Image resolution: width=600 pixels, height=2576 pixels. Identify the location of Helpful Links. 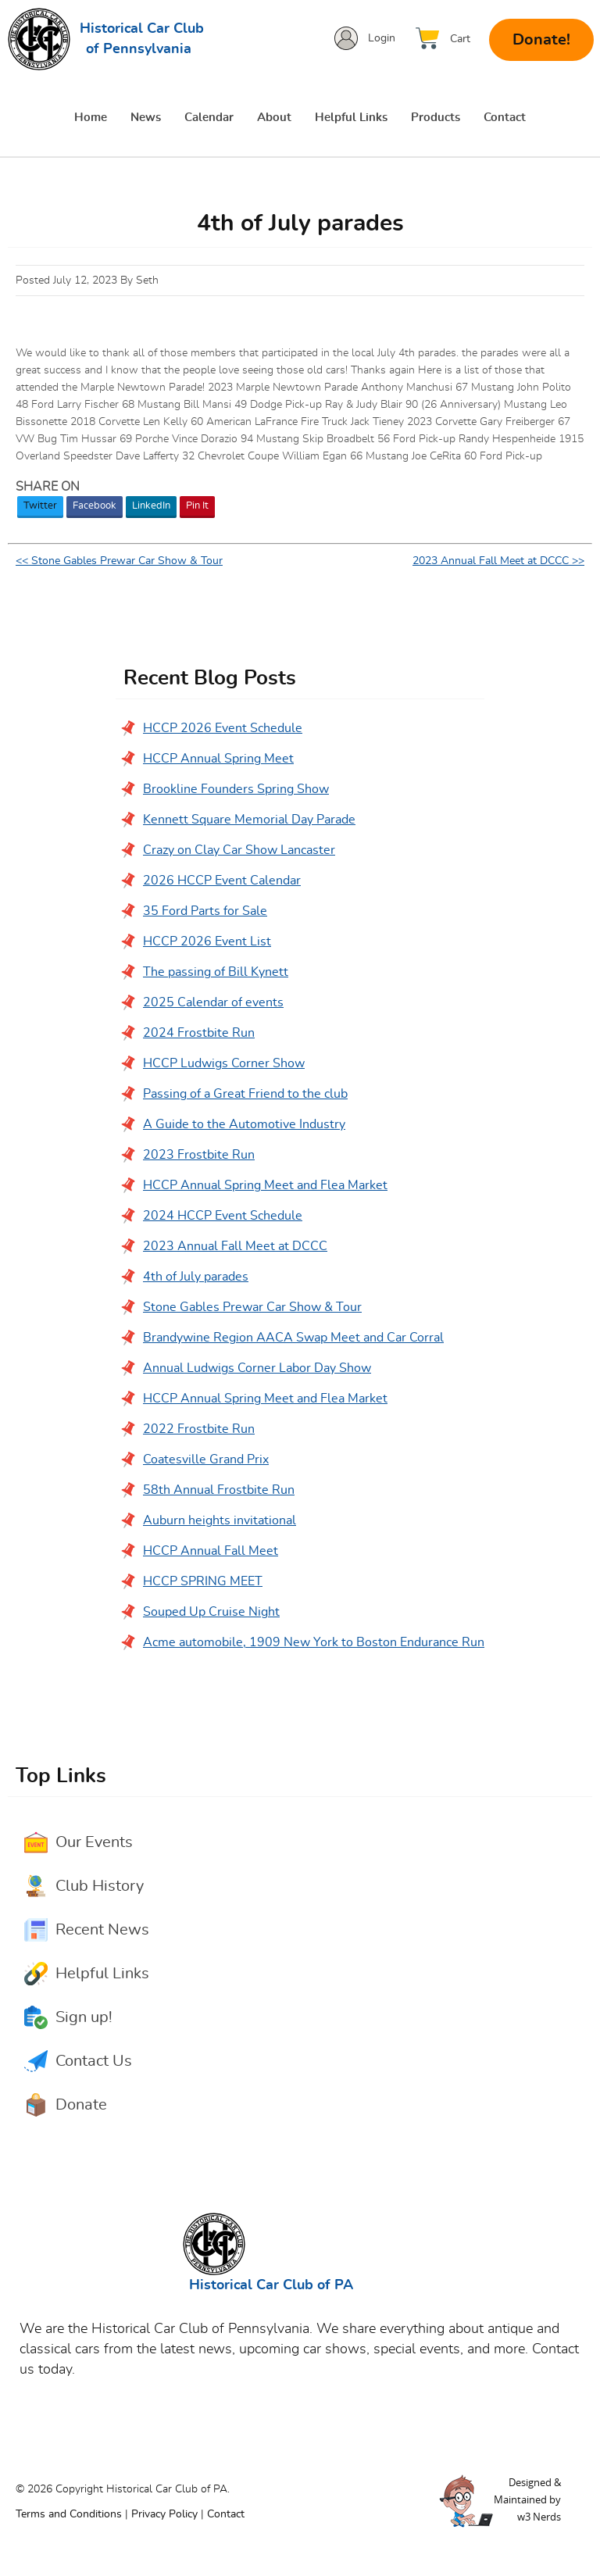
(351, 117).